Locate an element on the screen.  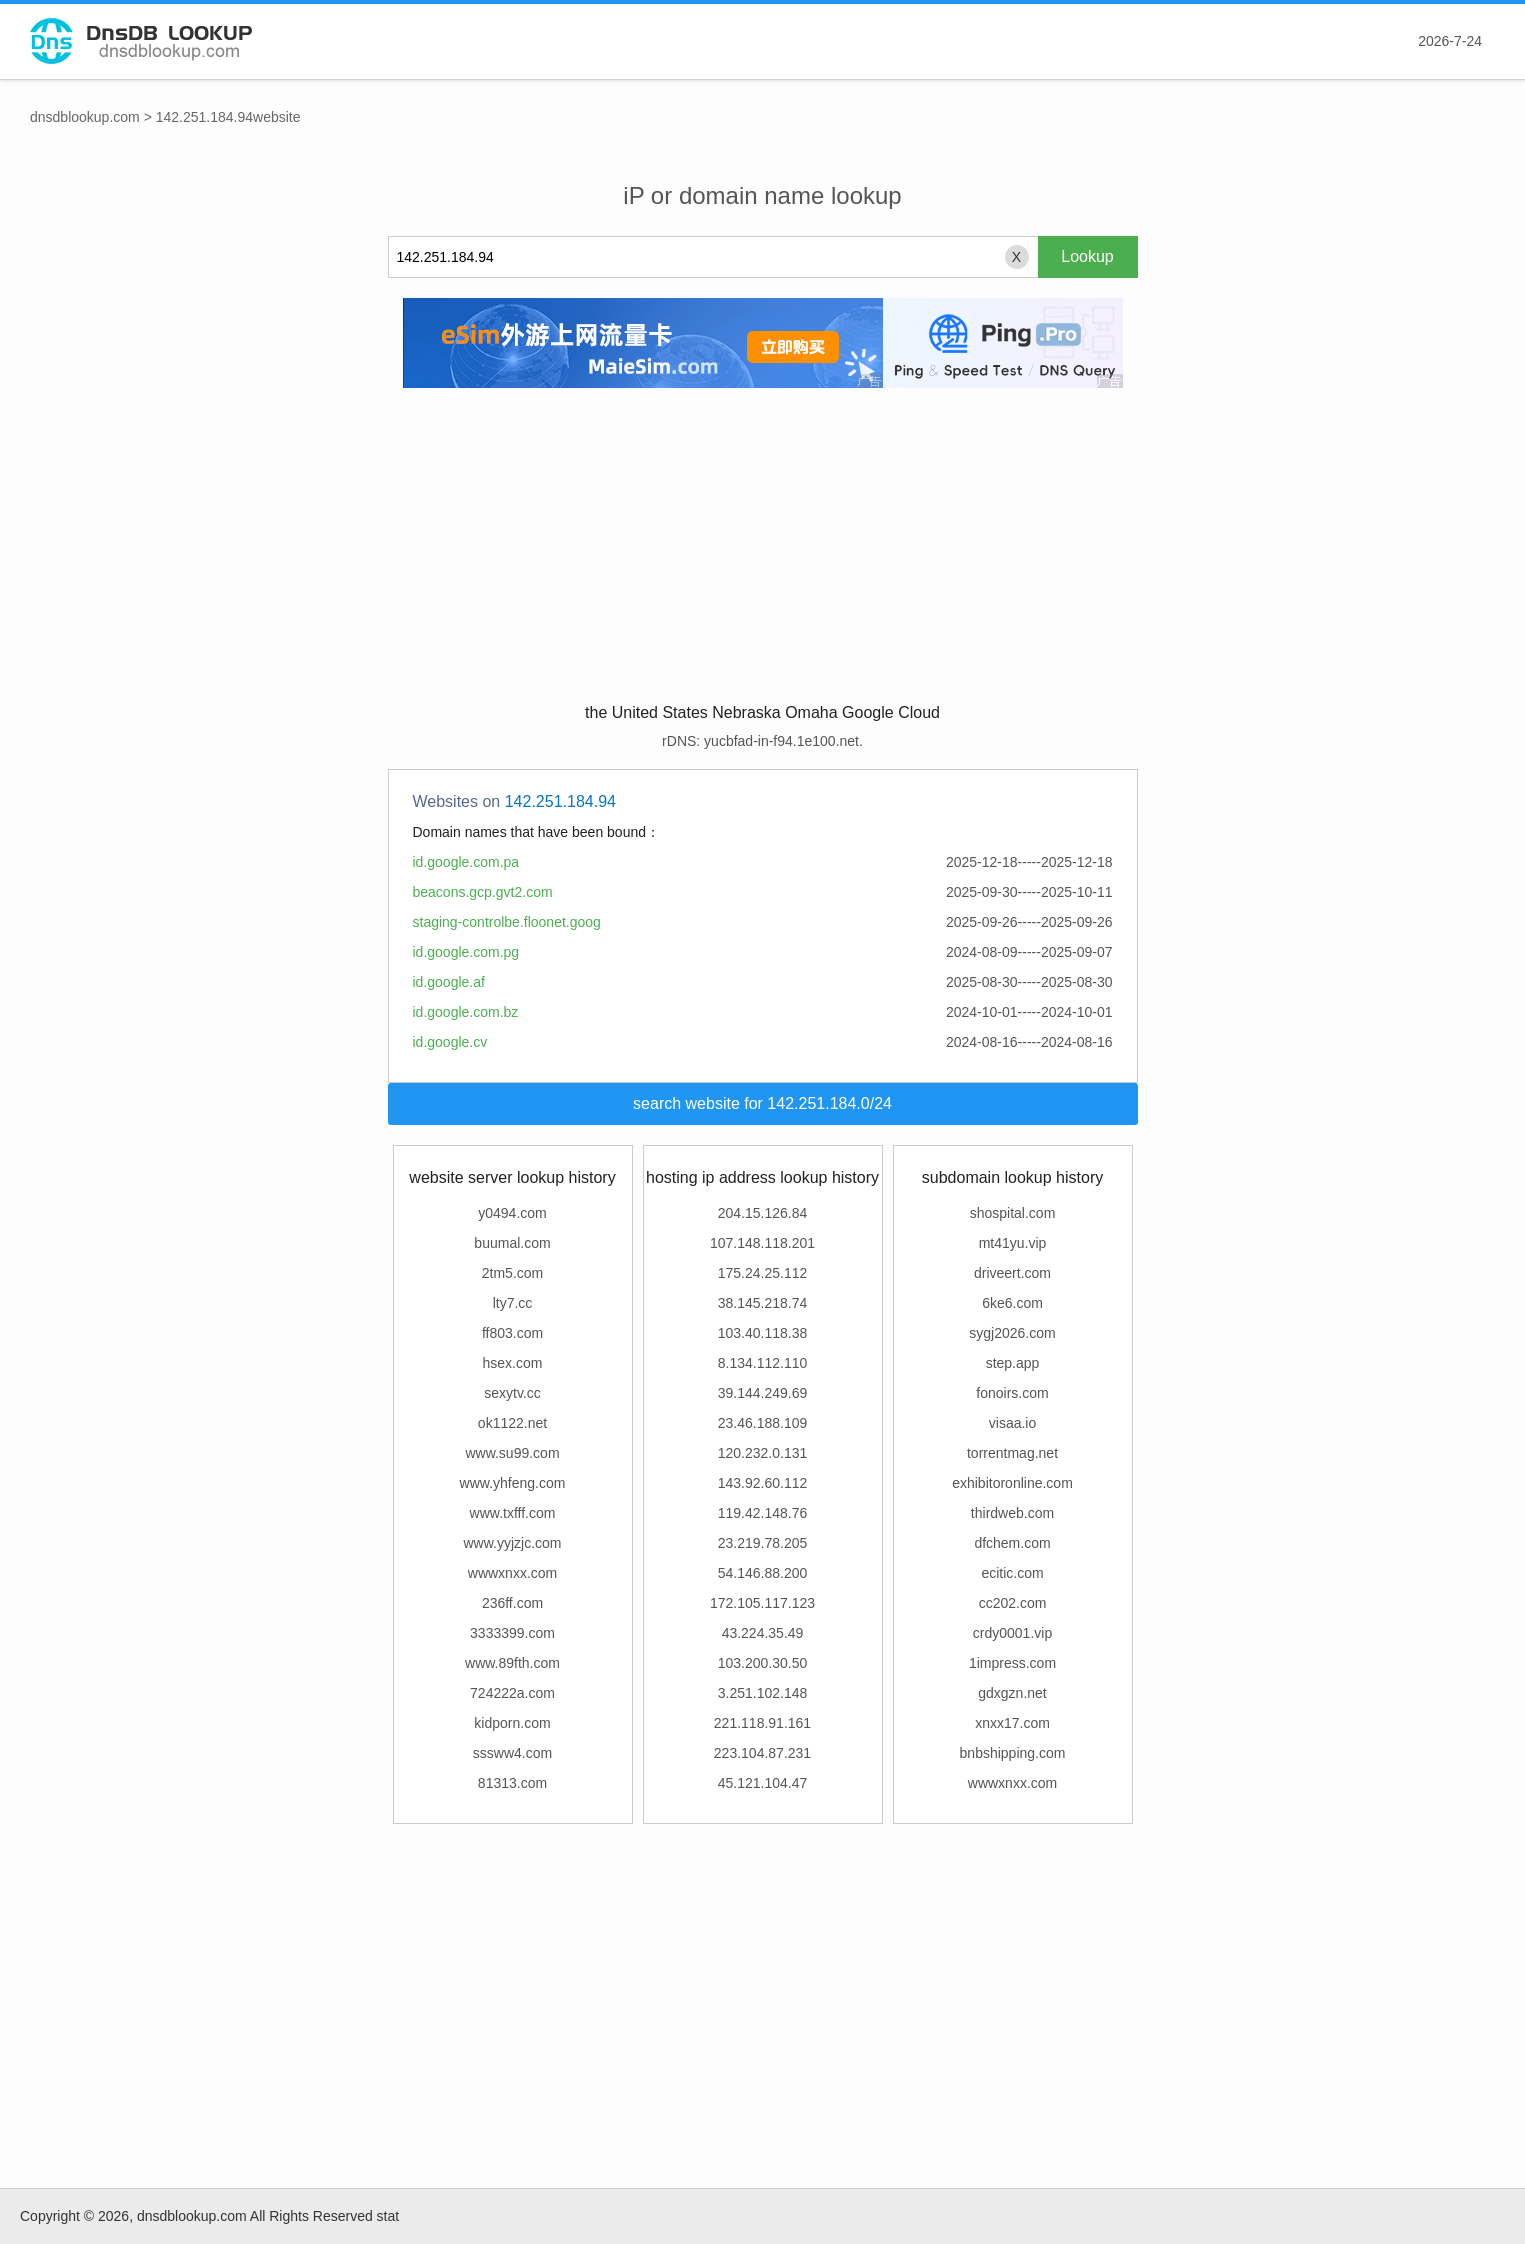
torrentmag.net is located at coordinates (1012, 1453).